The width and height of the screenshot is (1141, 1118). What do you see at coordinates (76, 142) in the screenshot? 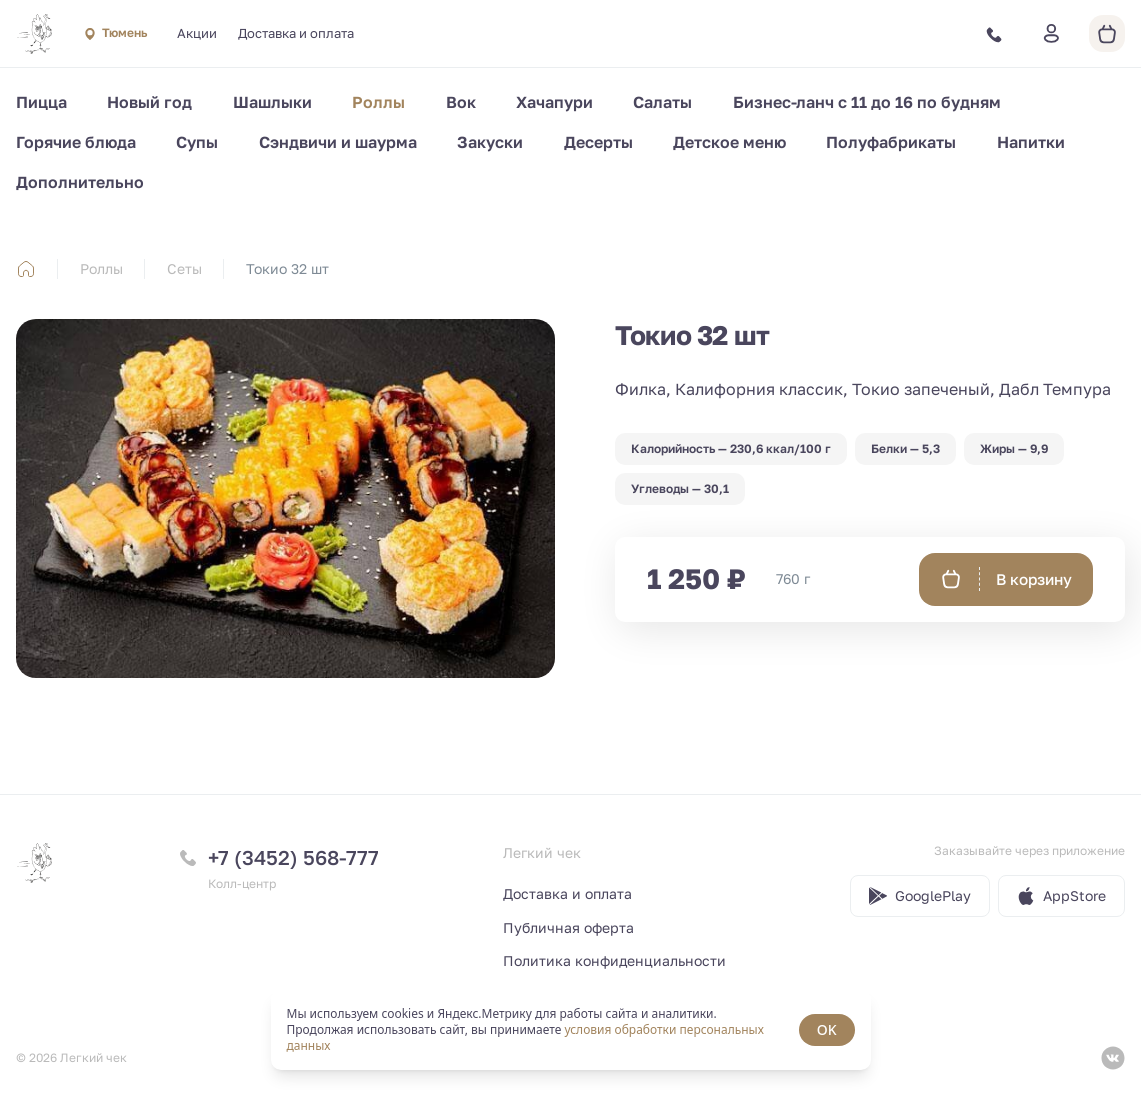
I see `Горячие блюда` at bounding box center [76, 142].